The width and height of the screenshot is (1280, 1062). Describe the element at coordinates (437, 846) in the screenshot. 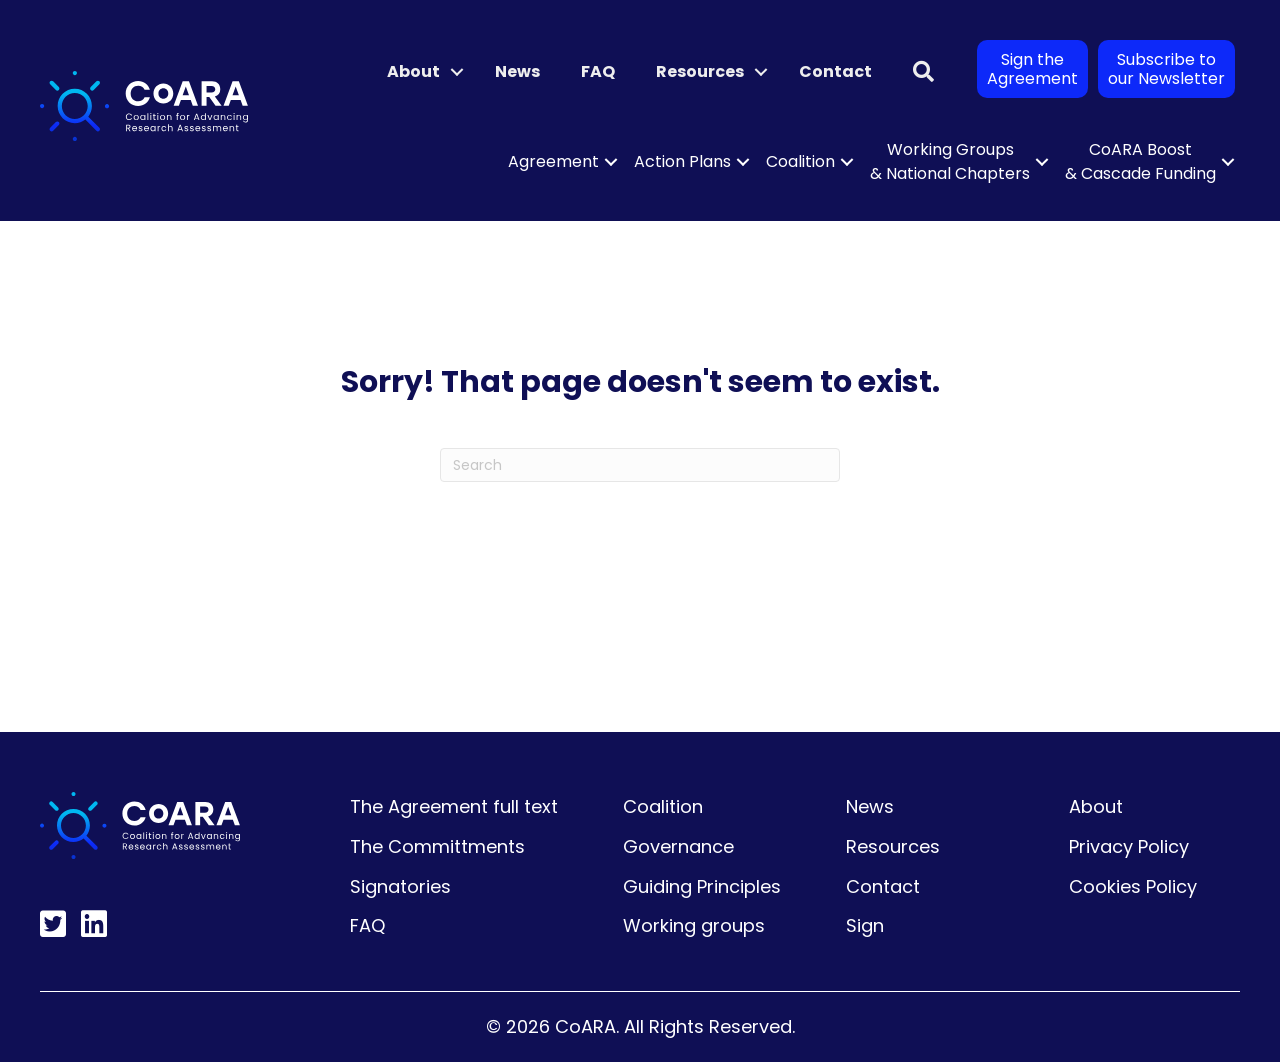

I see `The Committments` at that location.